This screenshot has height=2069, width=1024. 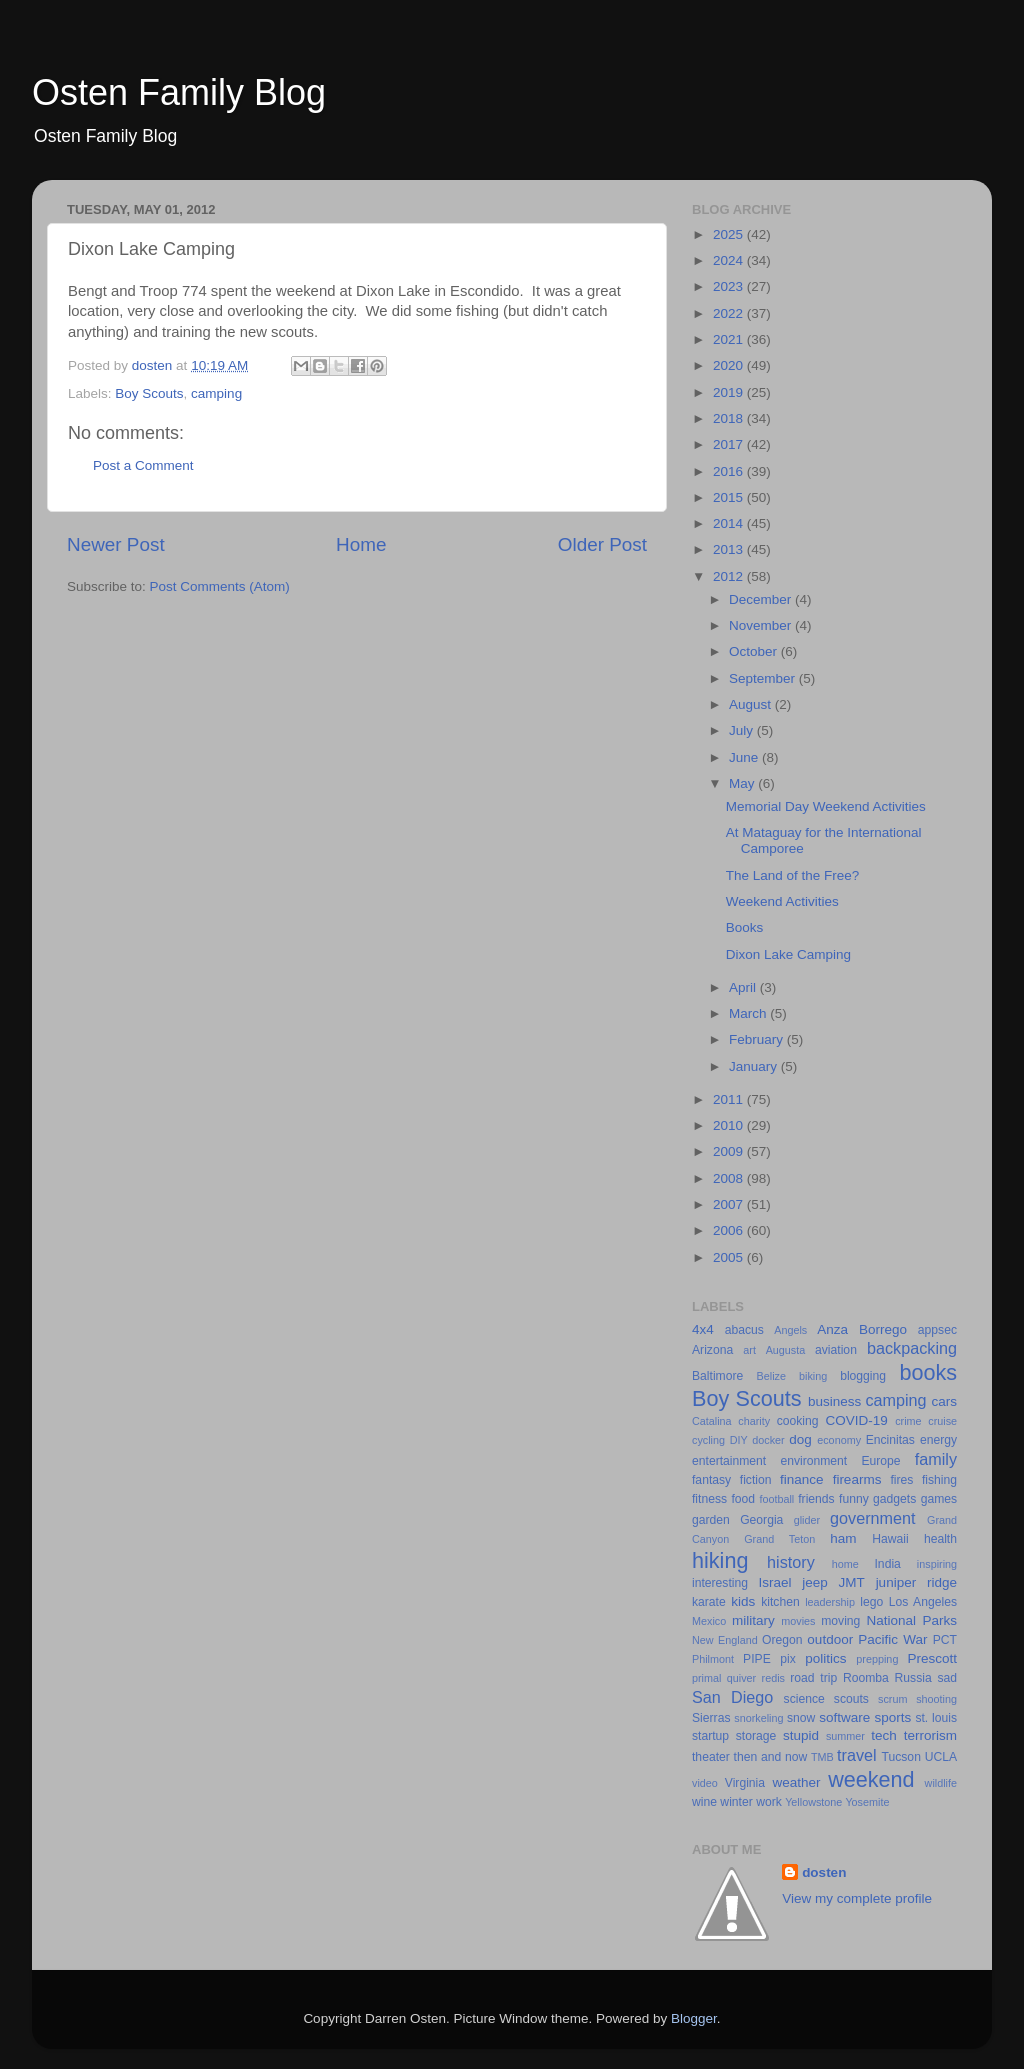 I want to click on home, so click(x=845, y=1564).